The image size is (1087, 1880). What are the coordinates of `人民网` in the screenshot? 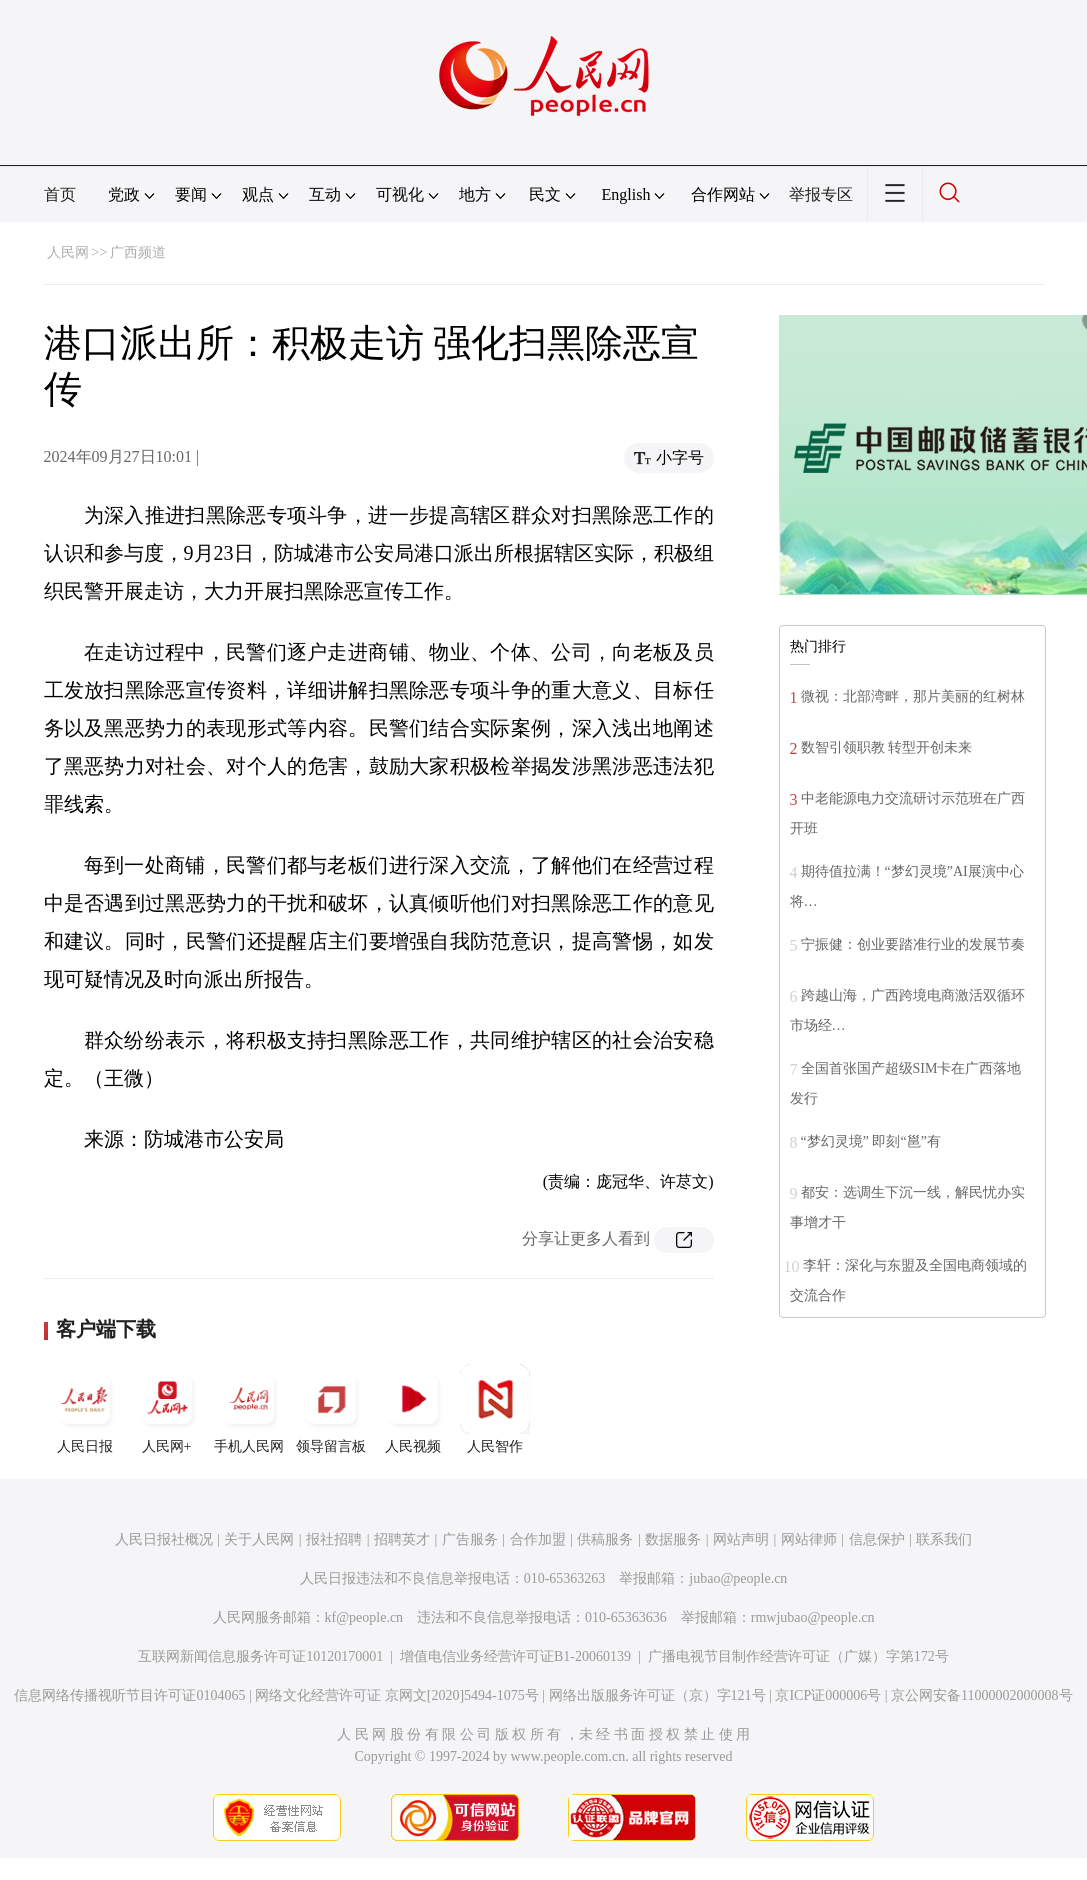 It's located at (68, 252).